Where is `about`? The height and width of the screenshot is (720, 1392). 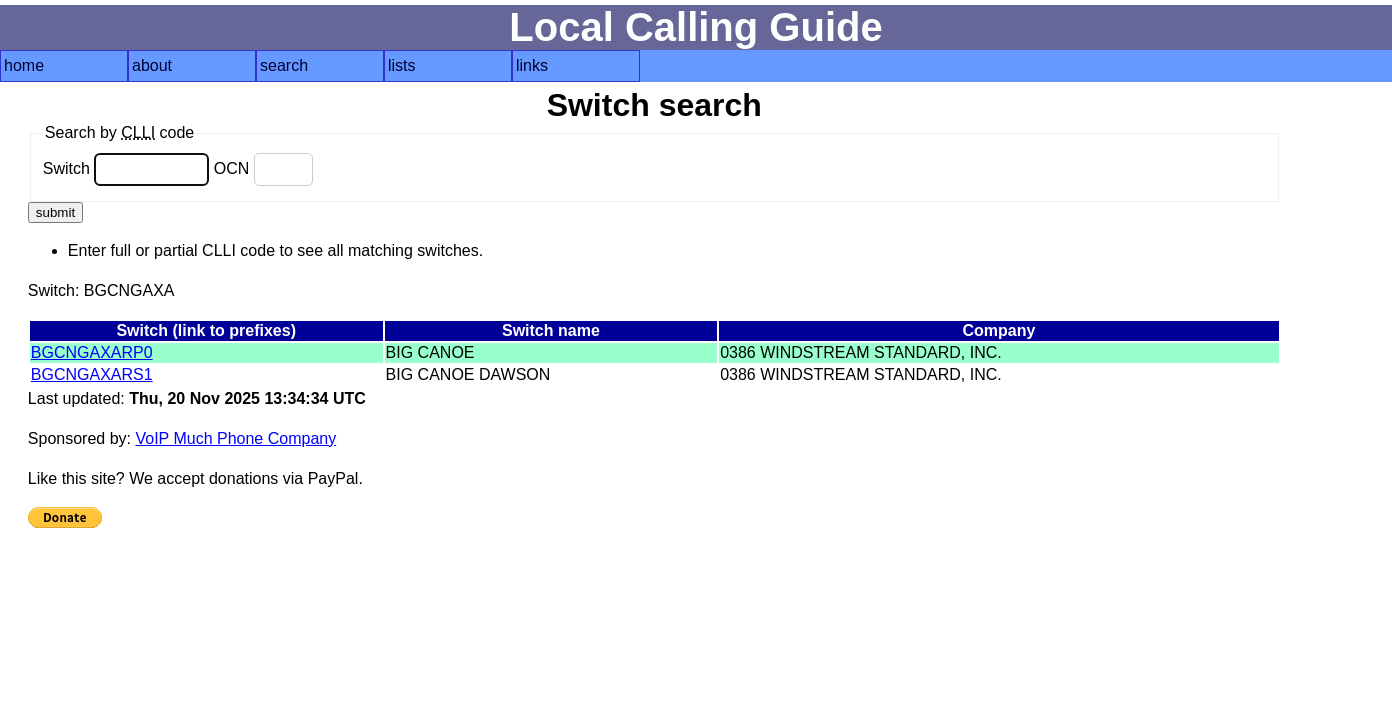
about is located at coordinates (152, 65).